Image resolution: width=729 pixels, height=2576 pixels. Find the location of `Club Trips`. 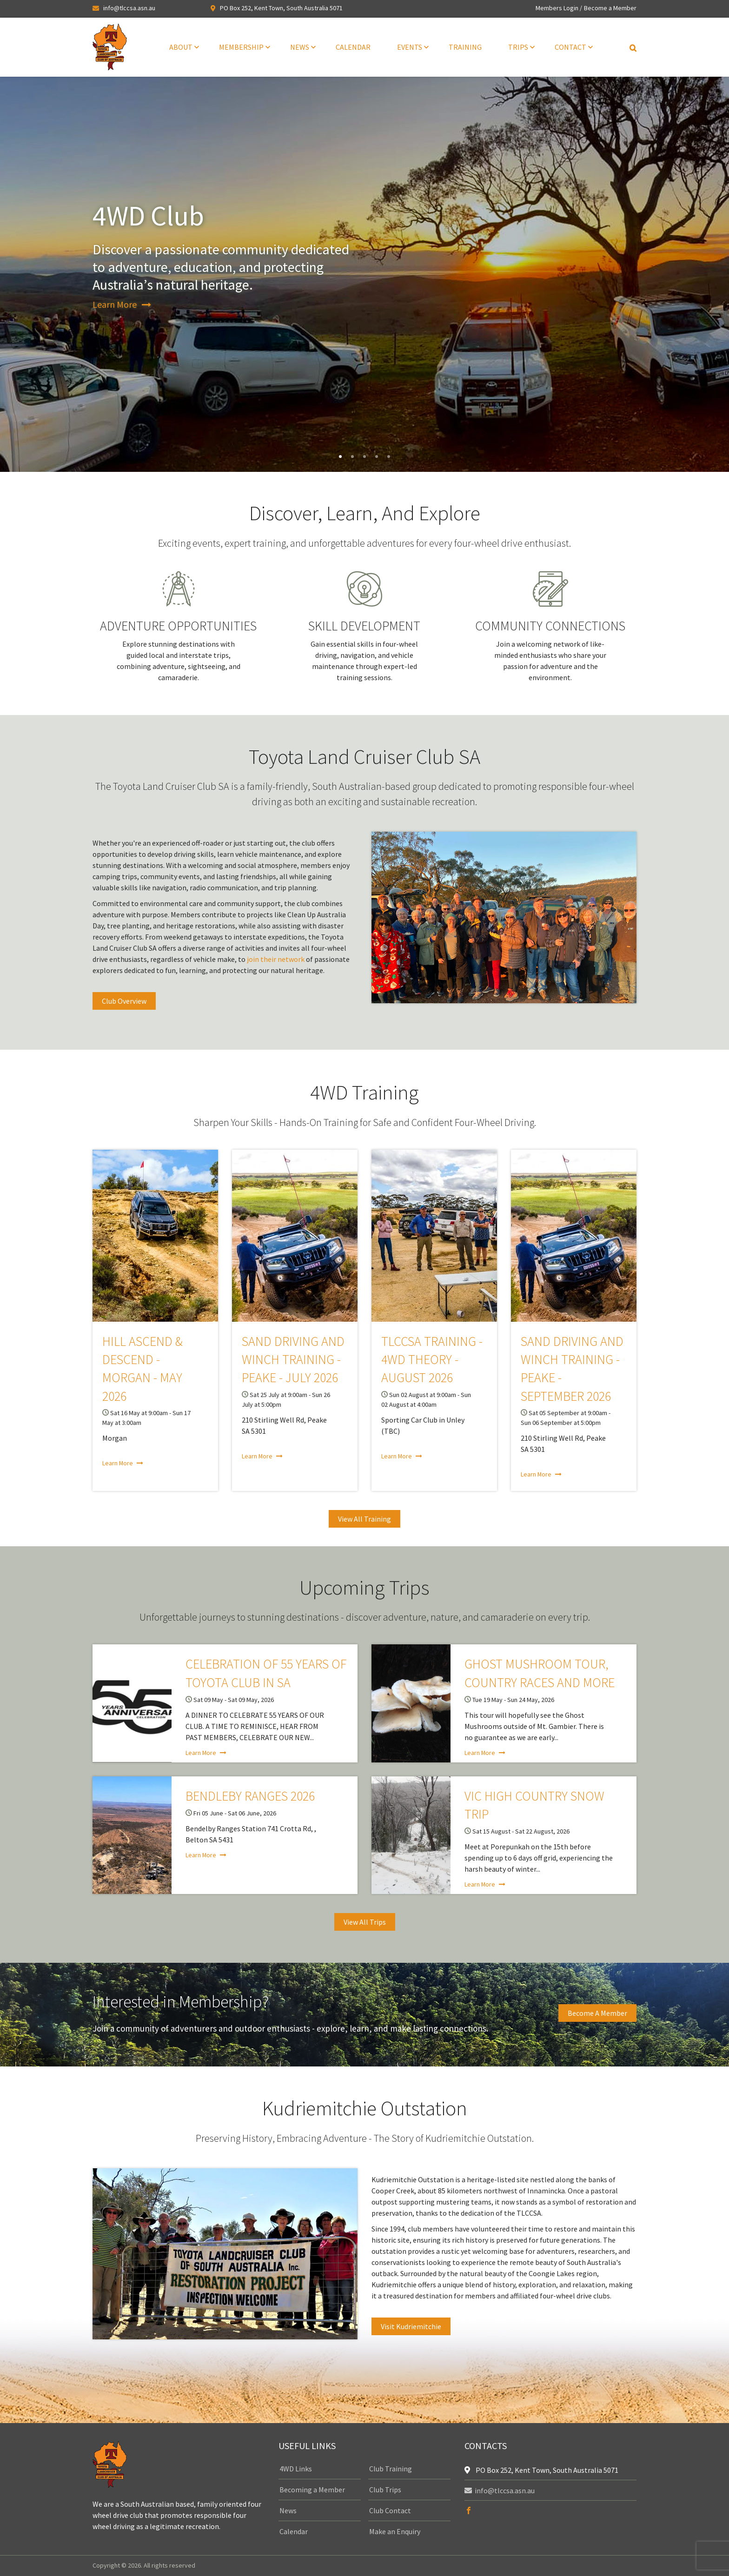

Club Trips is located at coordinates (385, 2489).